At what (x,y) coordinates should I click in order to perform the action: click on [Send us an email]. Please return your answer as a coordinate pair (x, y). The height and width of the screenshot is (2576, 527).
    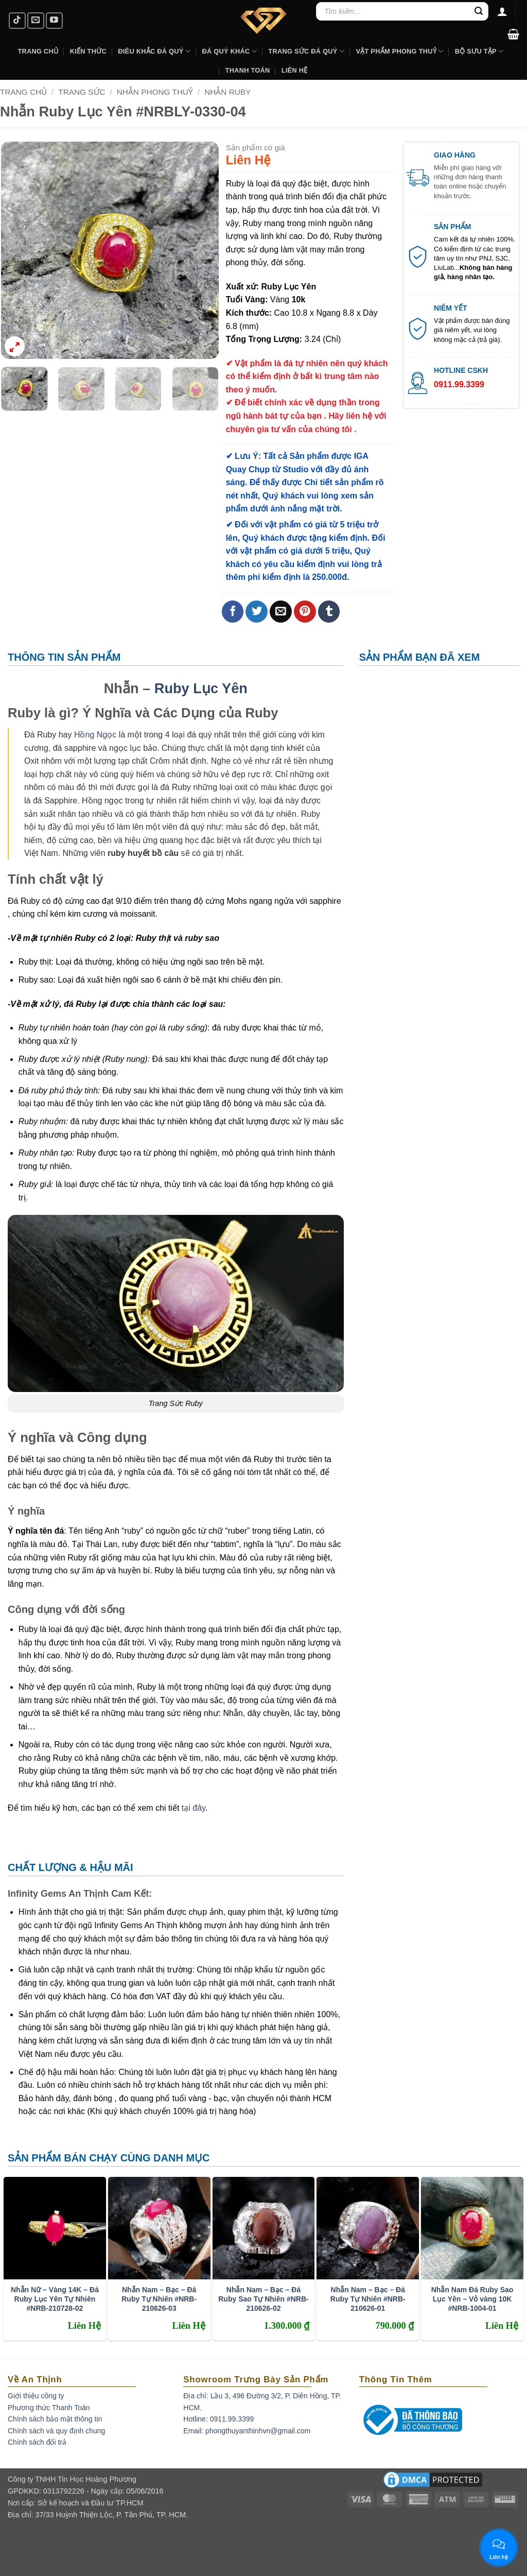
    Looking at the image, I should click on (35, 20).